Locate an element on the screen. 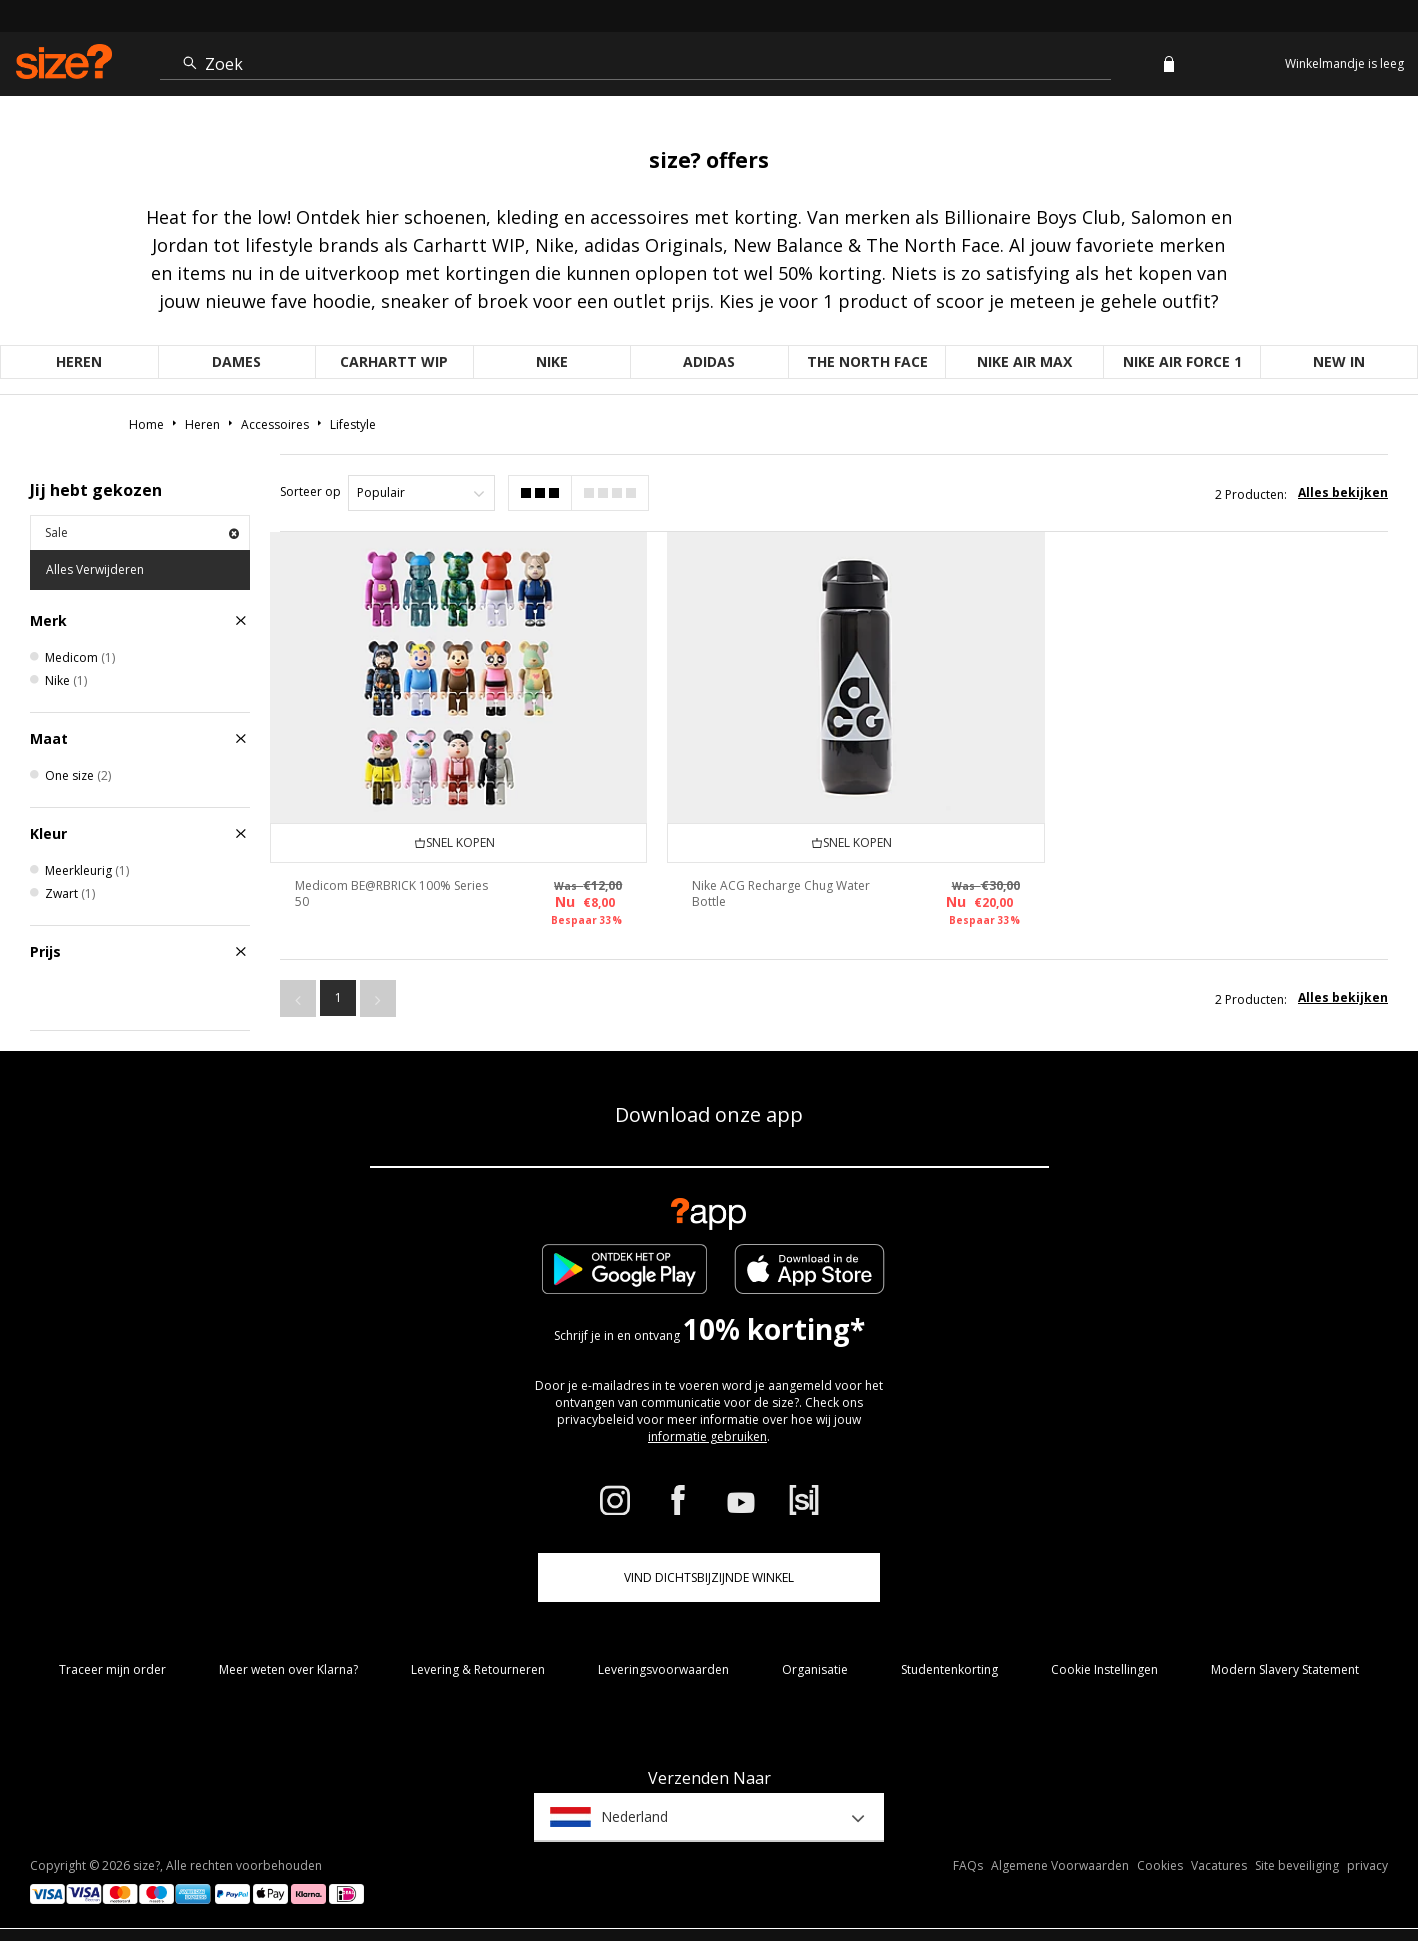  Alles Verwijderen is located at coordinates (95, 569).